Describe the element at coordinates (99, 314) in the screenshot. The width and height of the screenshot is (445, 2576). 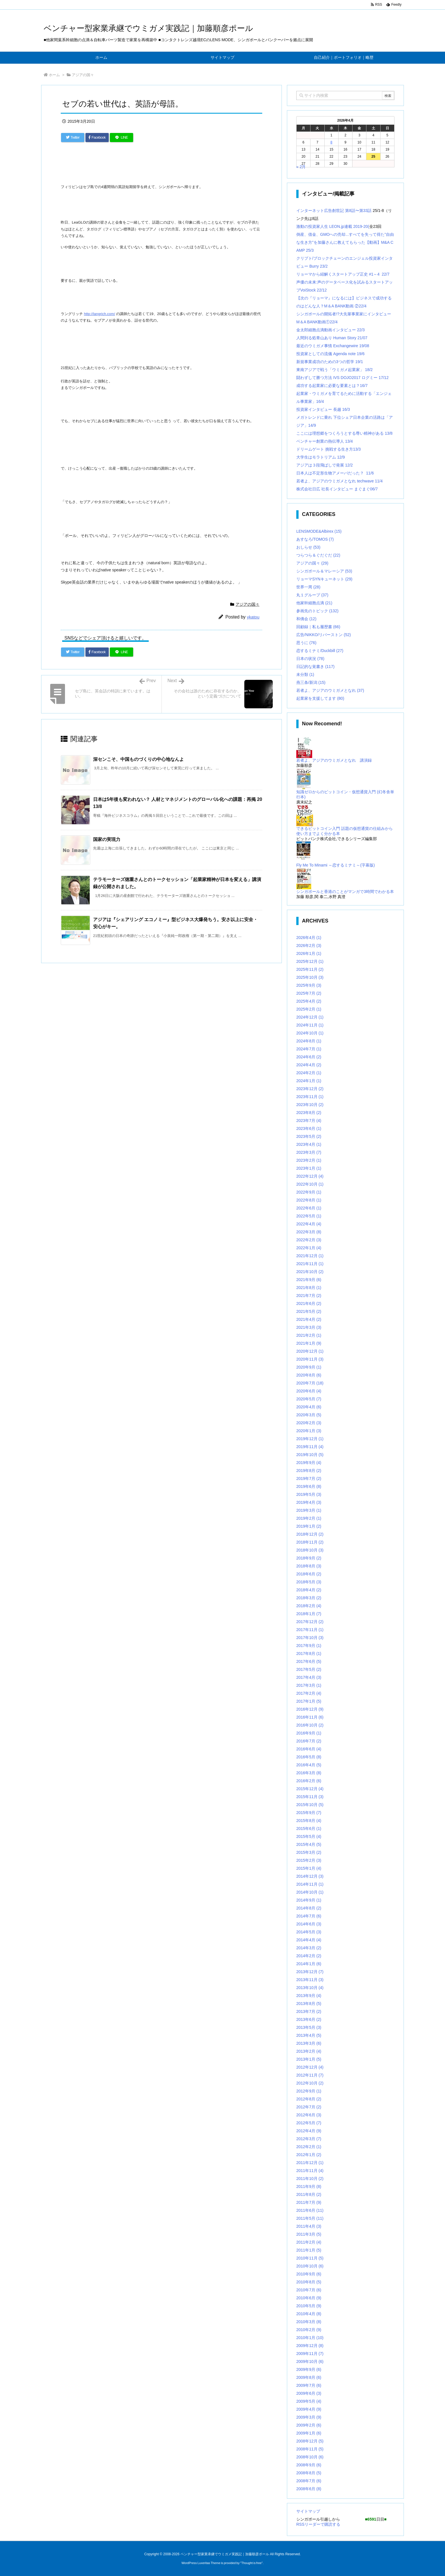
I see `http://langrich.com/` at that location.